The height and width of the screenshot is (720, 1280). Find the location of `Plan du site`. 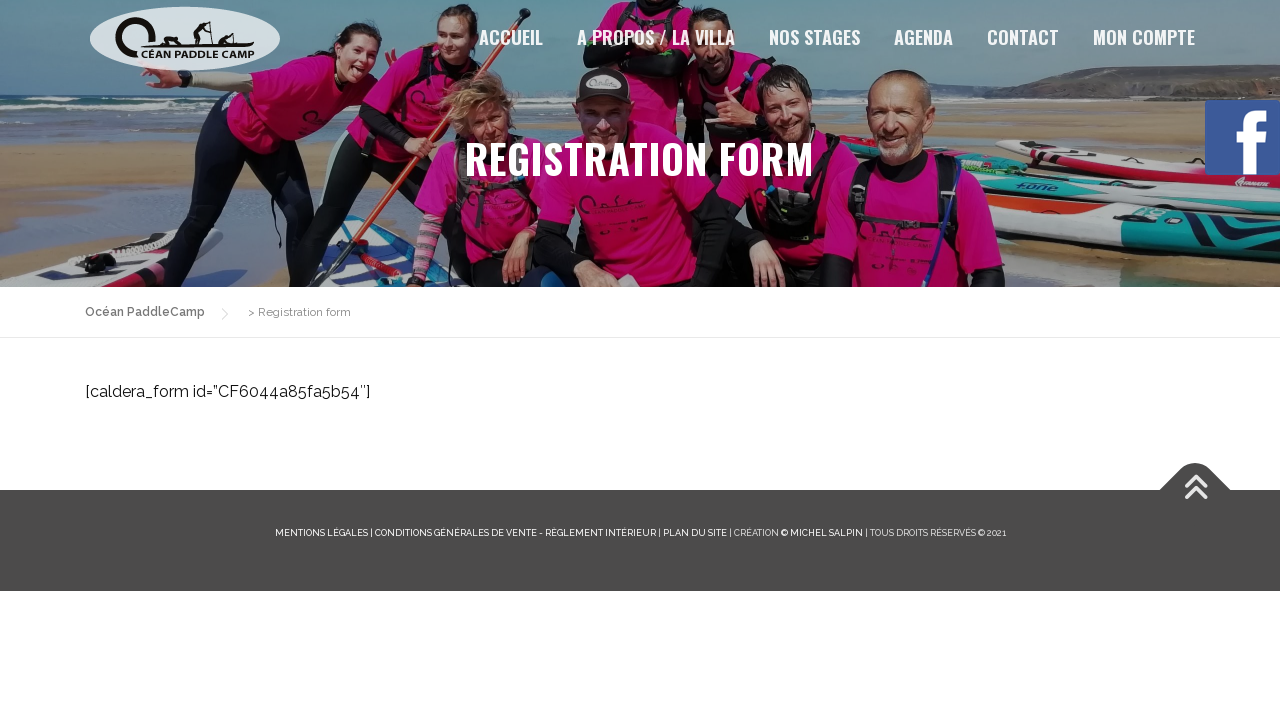

Plan du site is located at coordinates (695, 532).